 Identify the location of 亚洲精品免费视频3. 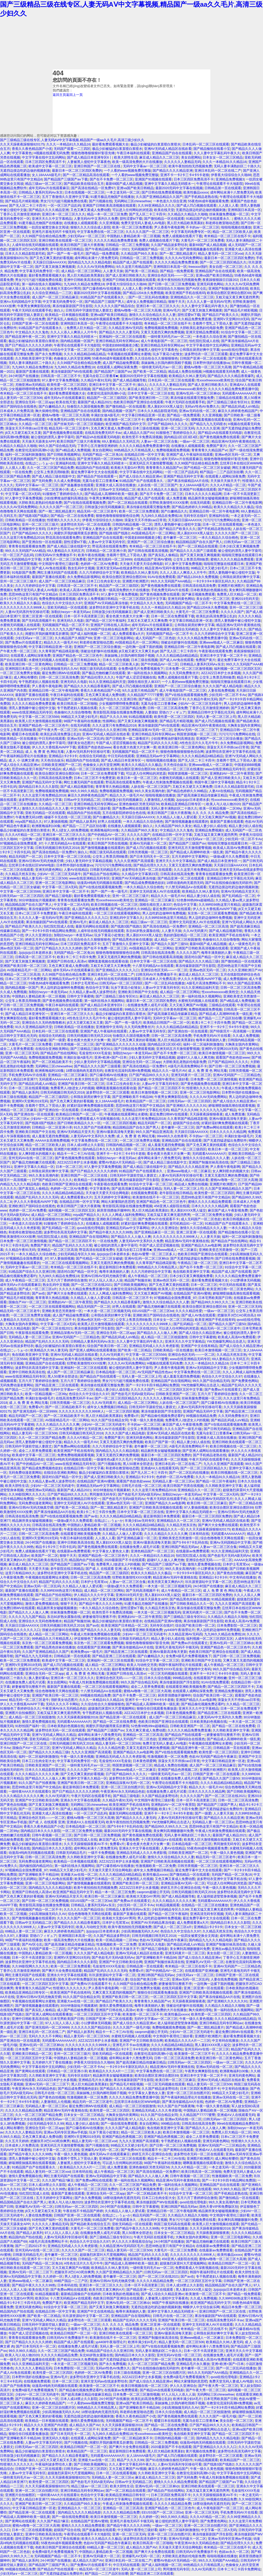
(229, 179).